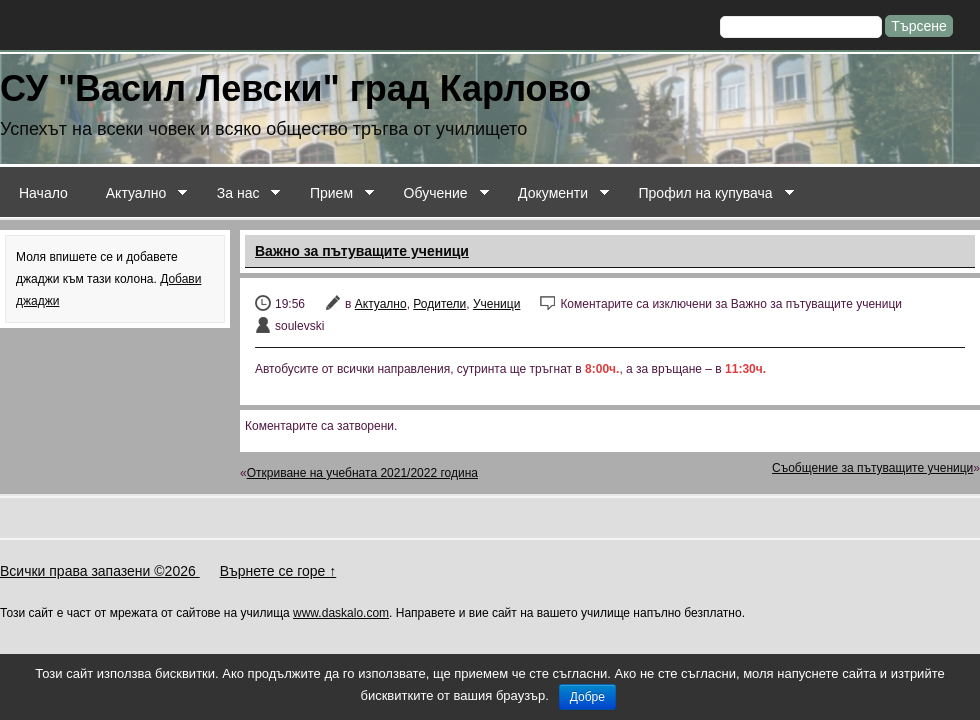  What do you see at coordinates (43, 193) in the screenshot?
I see `Начало` at bounding box center [43, 193].